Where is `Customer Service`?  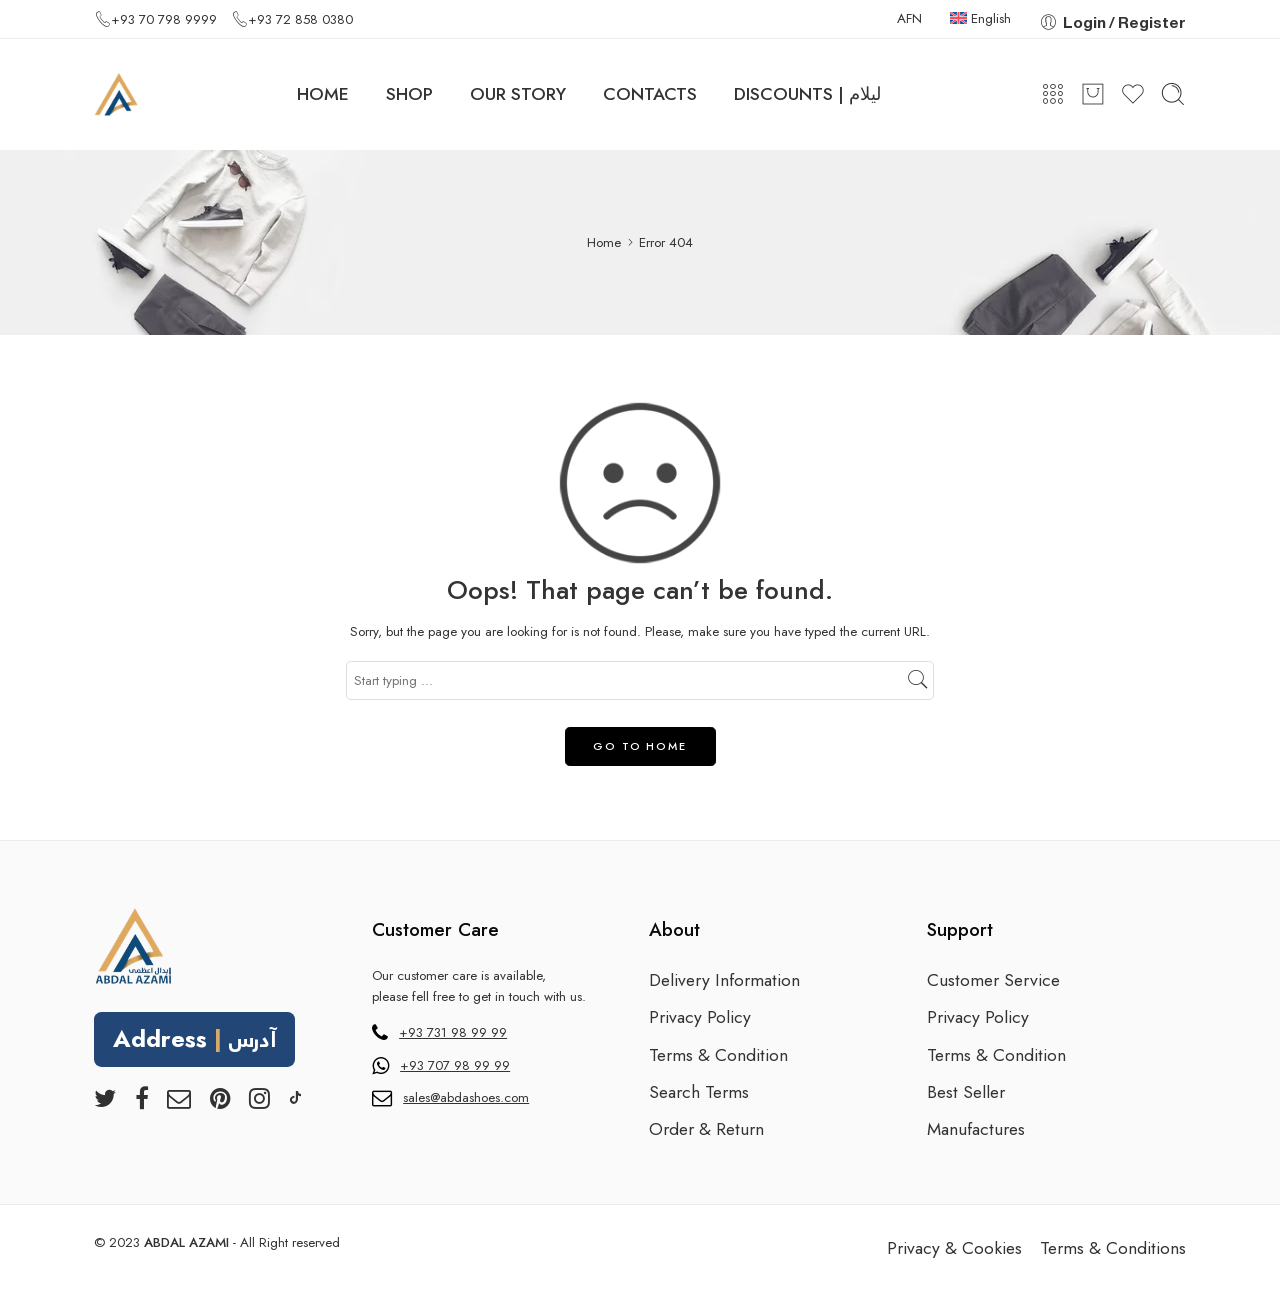
Customer Service is located at coordinates (993, 980).